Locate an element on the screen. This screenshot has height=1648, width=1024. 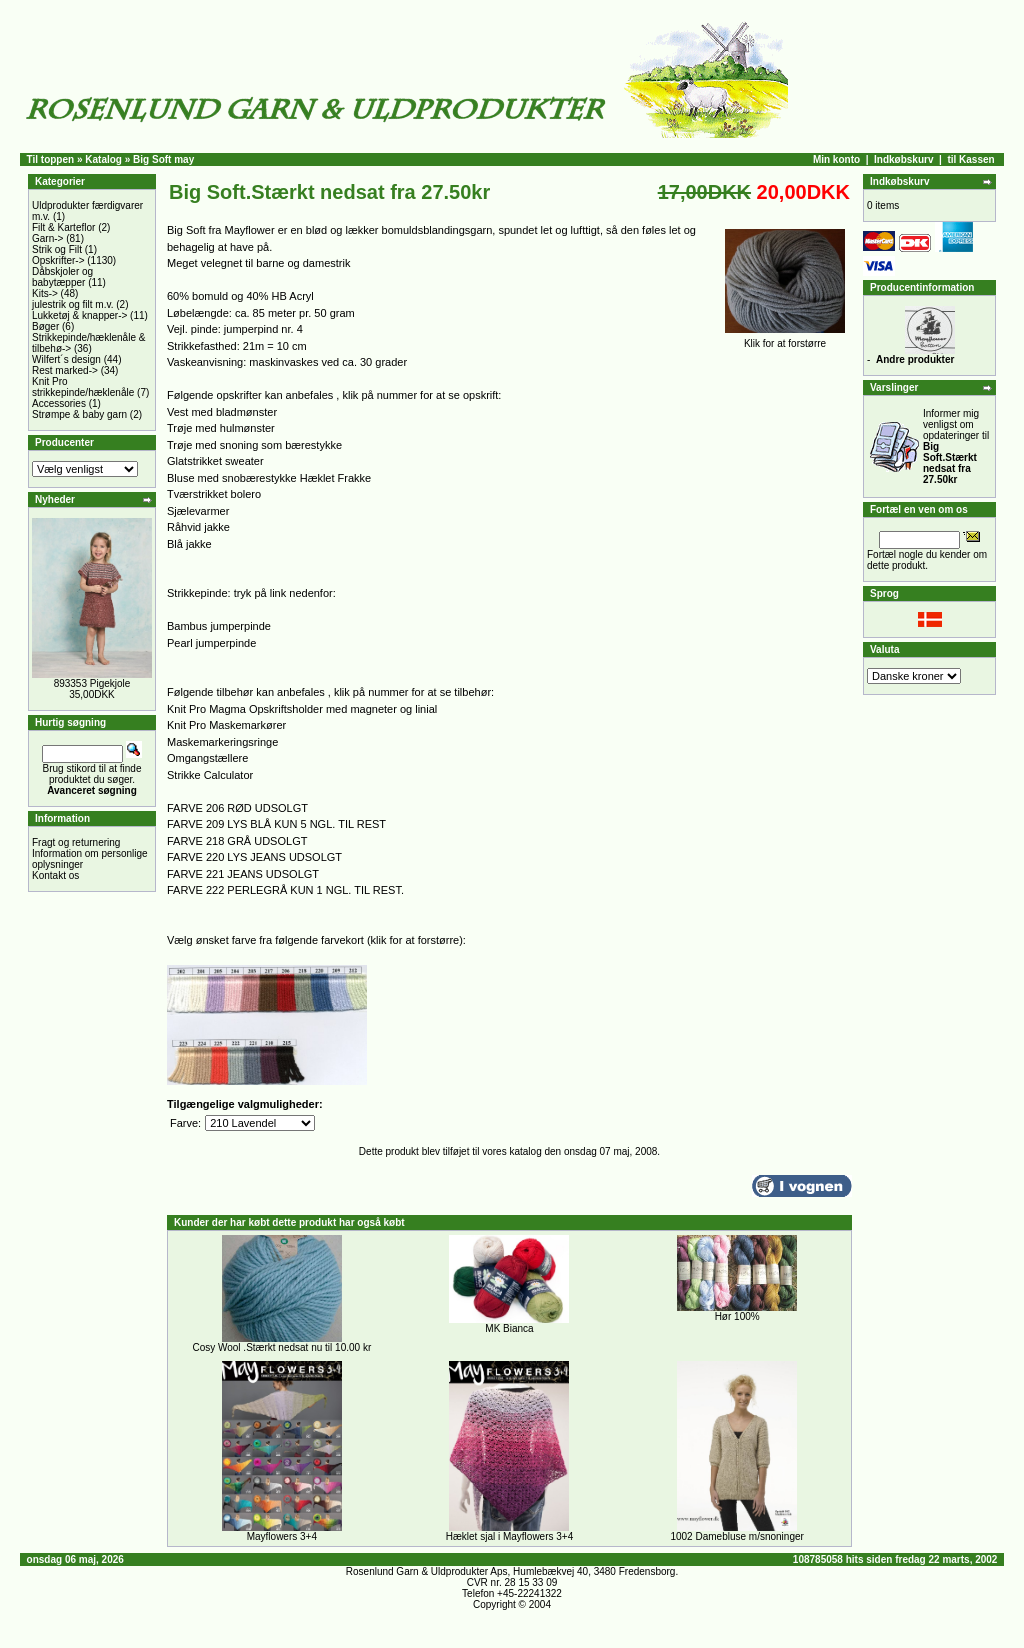
Knit Pro strikkepinde/hæklenåle is located at coordinates (83, 387).